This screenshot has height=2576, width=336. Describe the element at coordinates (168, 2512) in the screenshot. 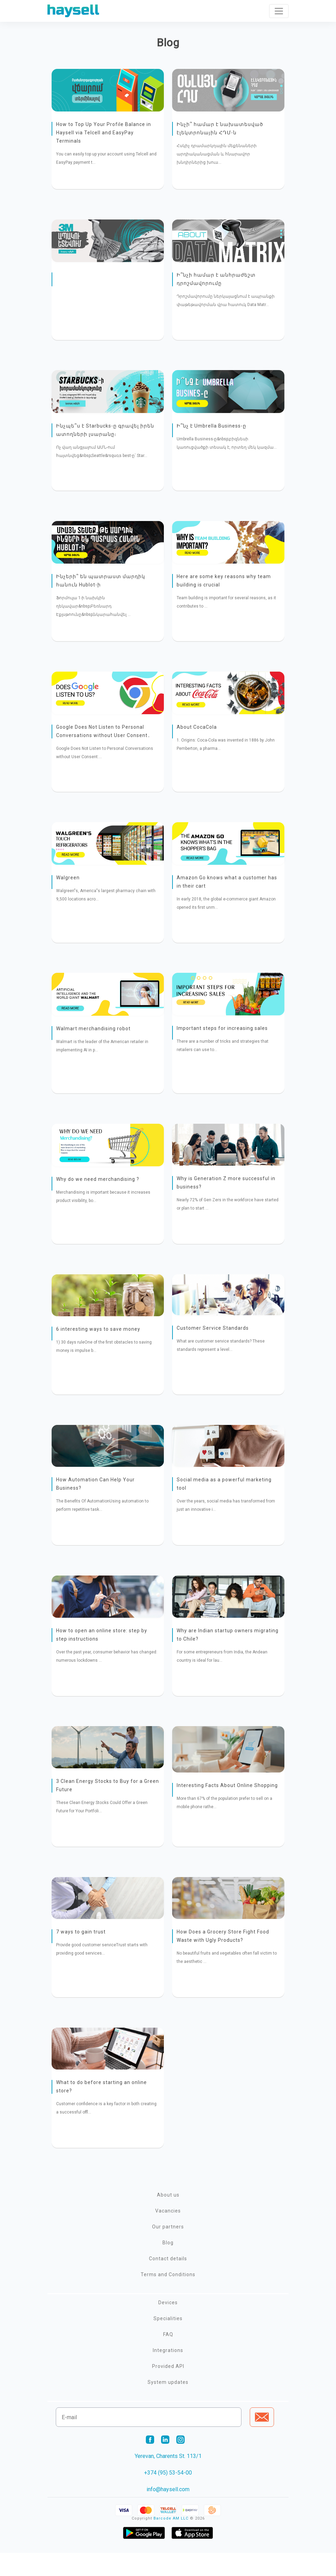

I see `info@haysell.com` at that location.